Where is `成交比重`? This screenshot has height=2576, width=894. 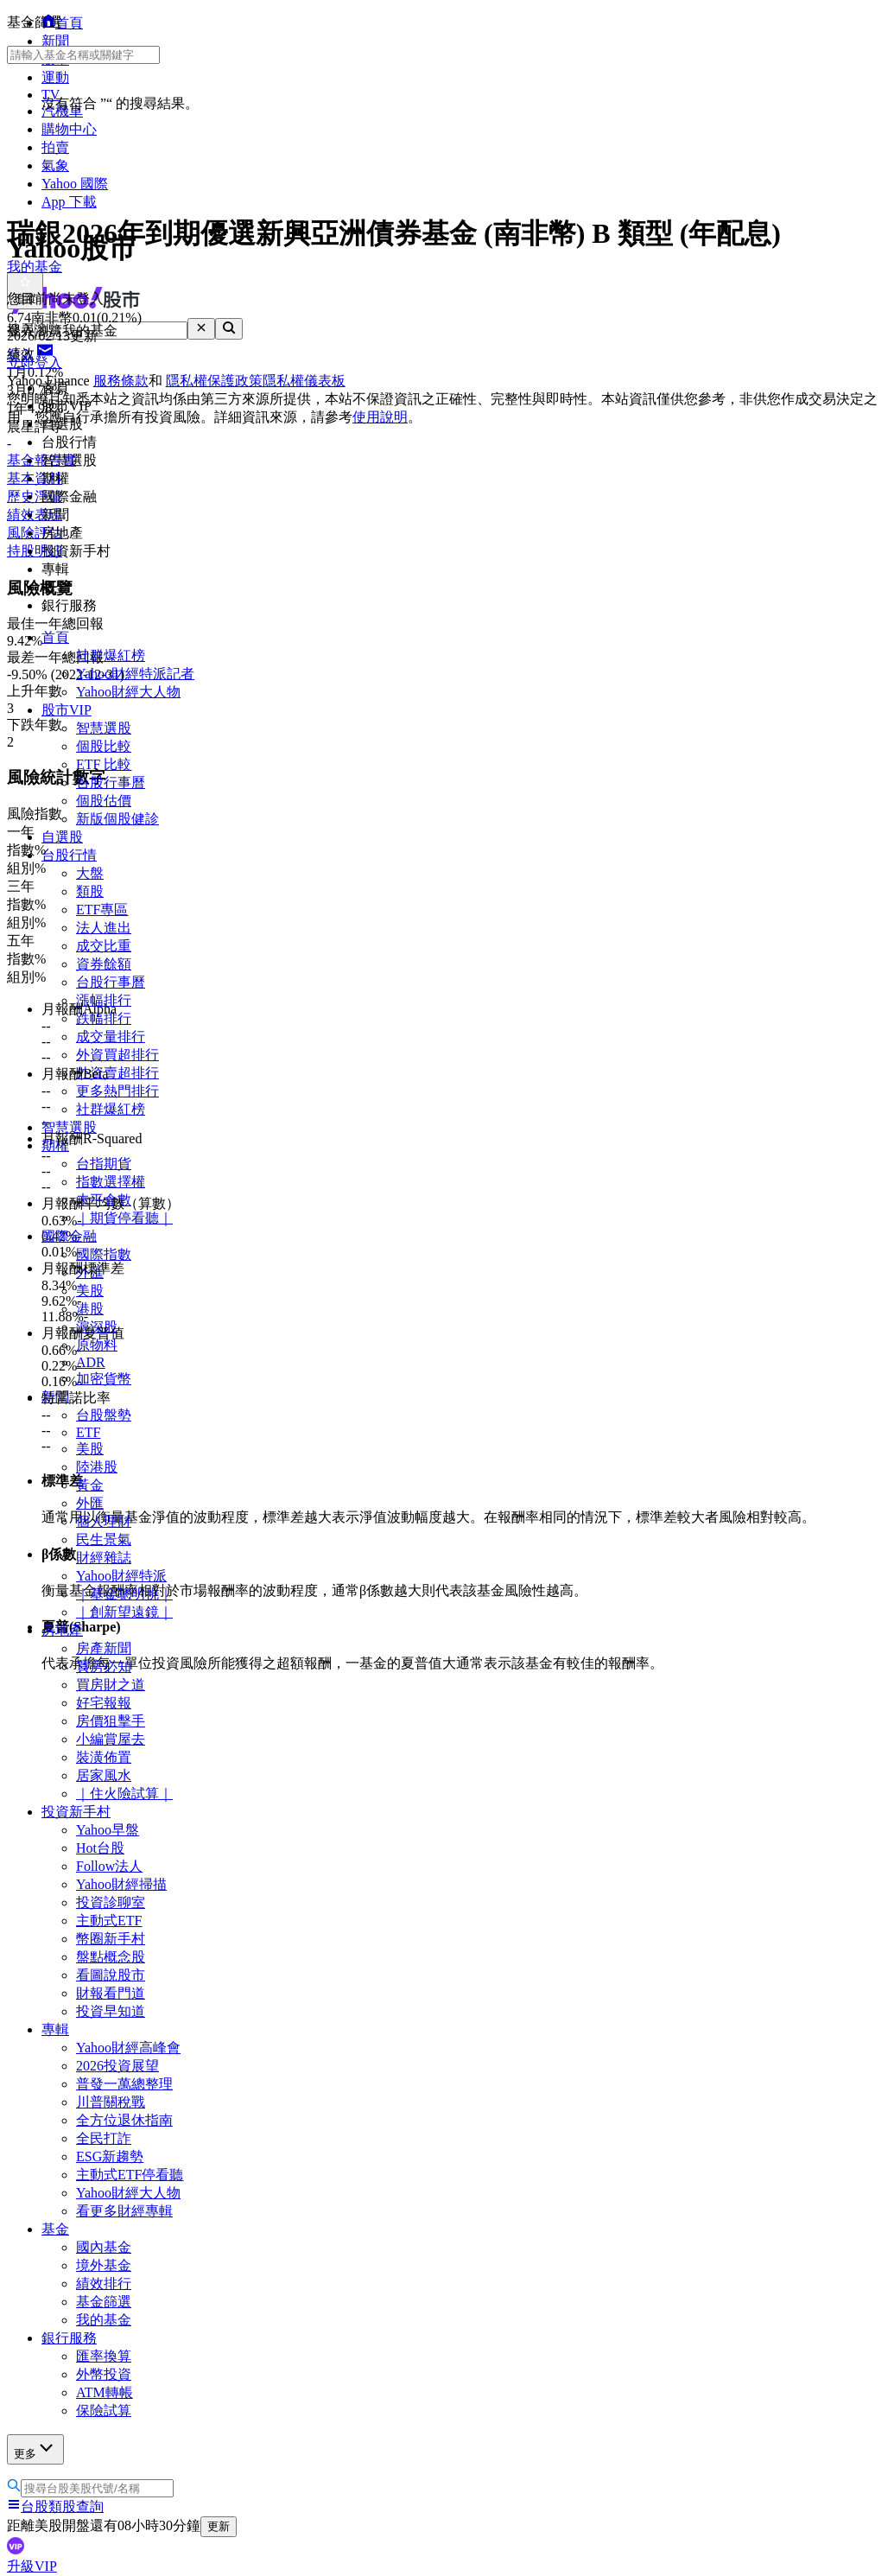 成交比重 is located at coordinates (103, 945).